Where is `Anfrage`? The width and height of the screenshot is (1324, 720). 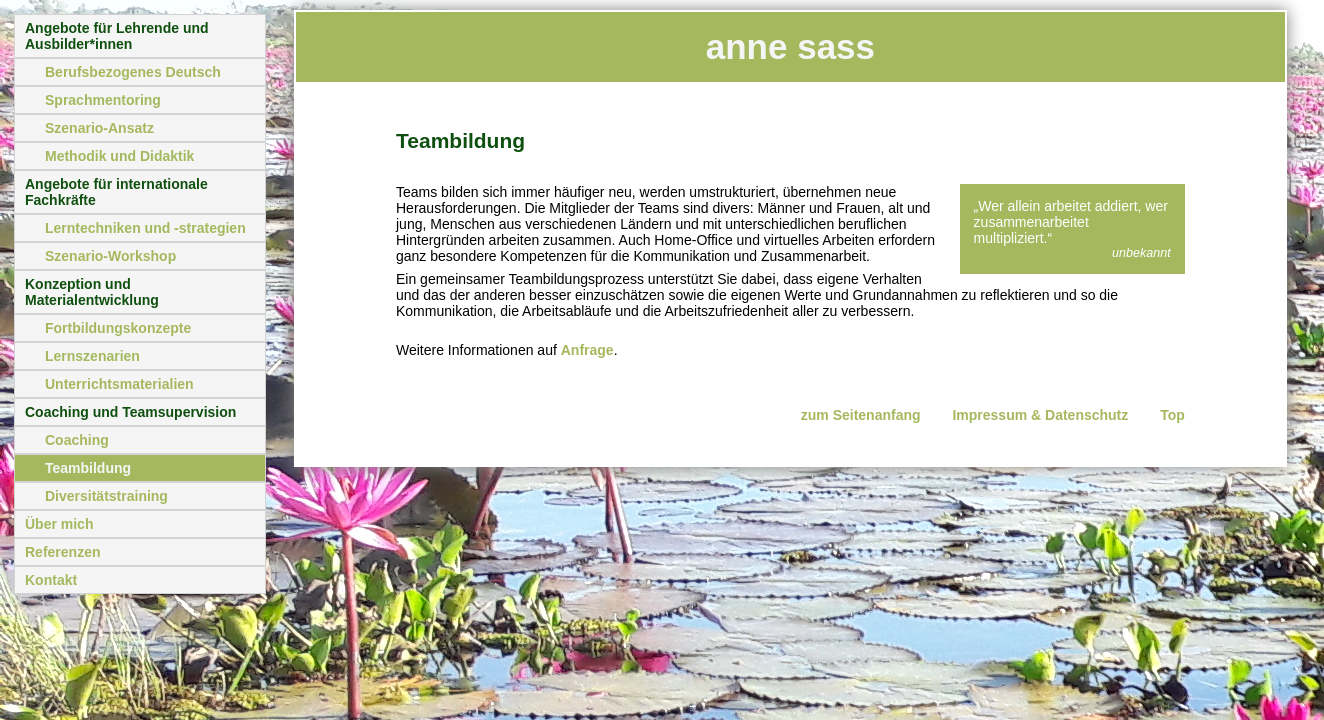 Anfrage is located at coordinates (587, 350).